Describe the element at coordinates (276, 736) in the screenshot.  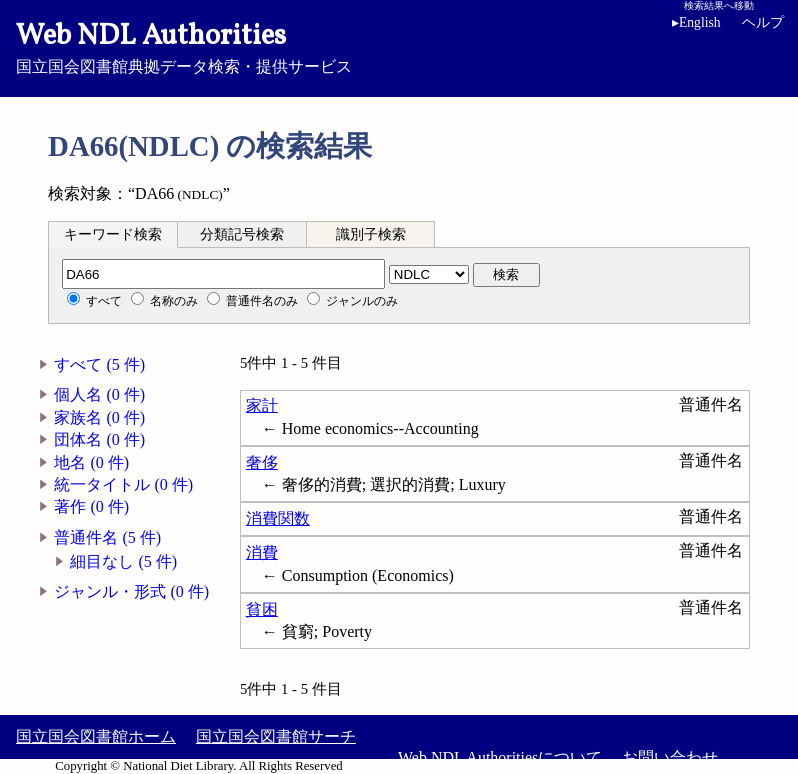
I see `国立国会図書館サーチ` at that location.